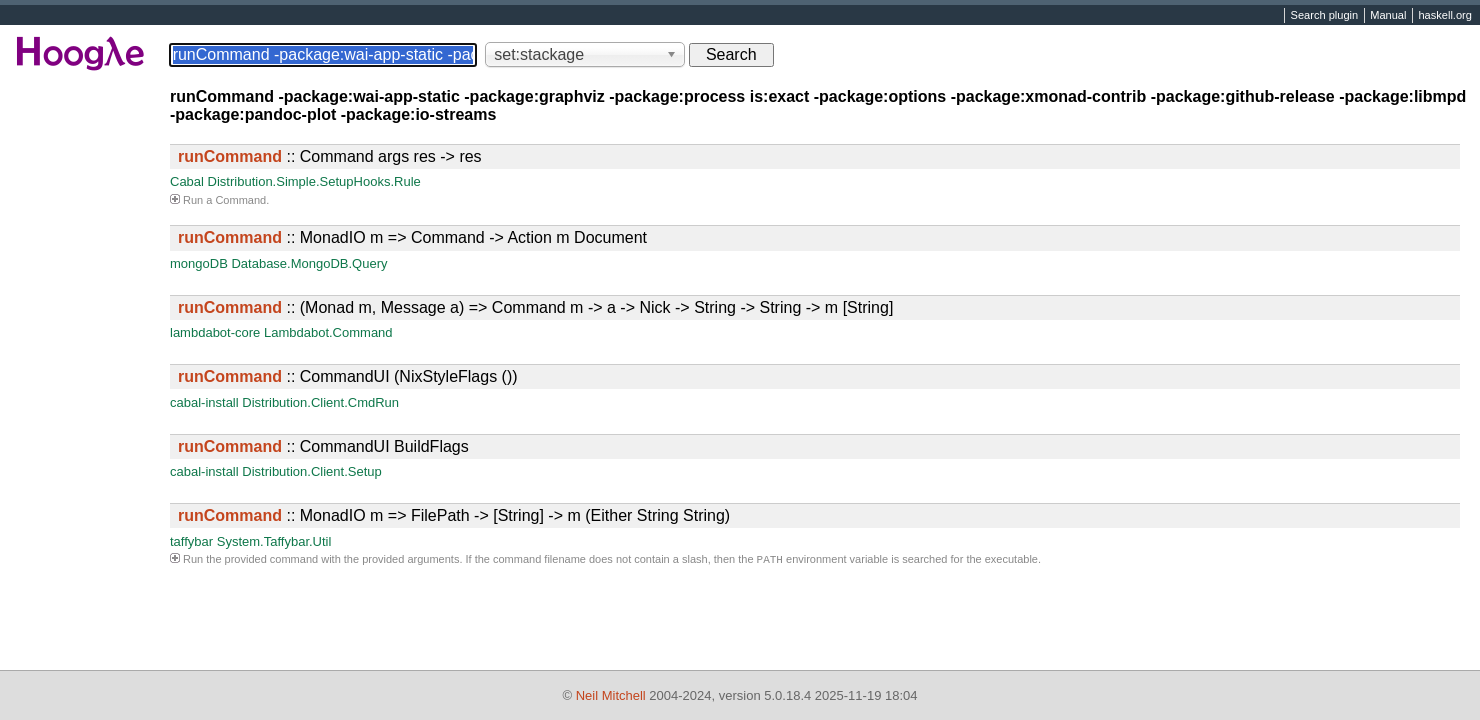 The height and width of the screenshot is (720, 1480). I want to click on taffybar, so click(191, 541).